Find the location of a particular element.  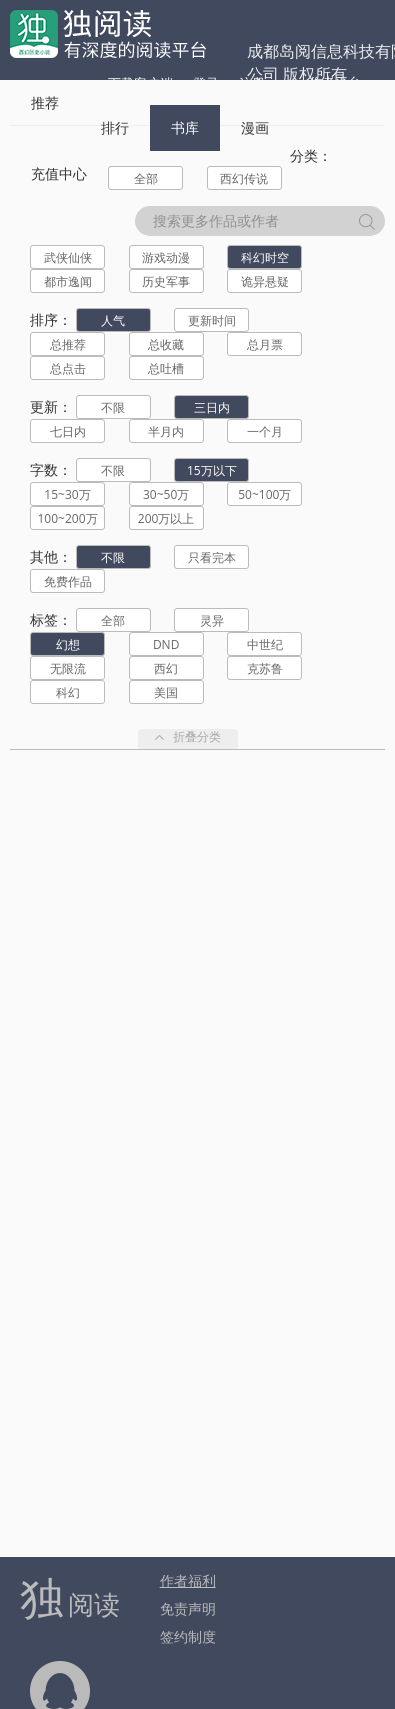

无限流 is located at coordinates (68, 668).